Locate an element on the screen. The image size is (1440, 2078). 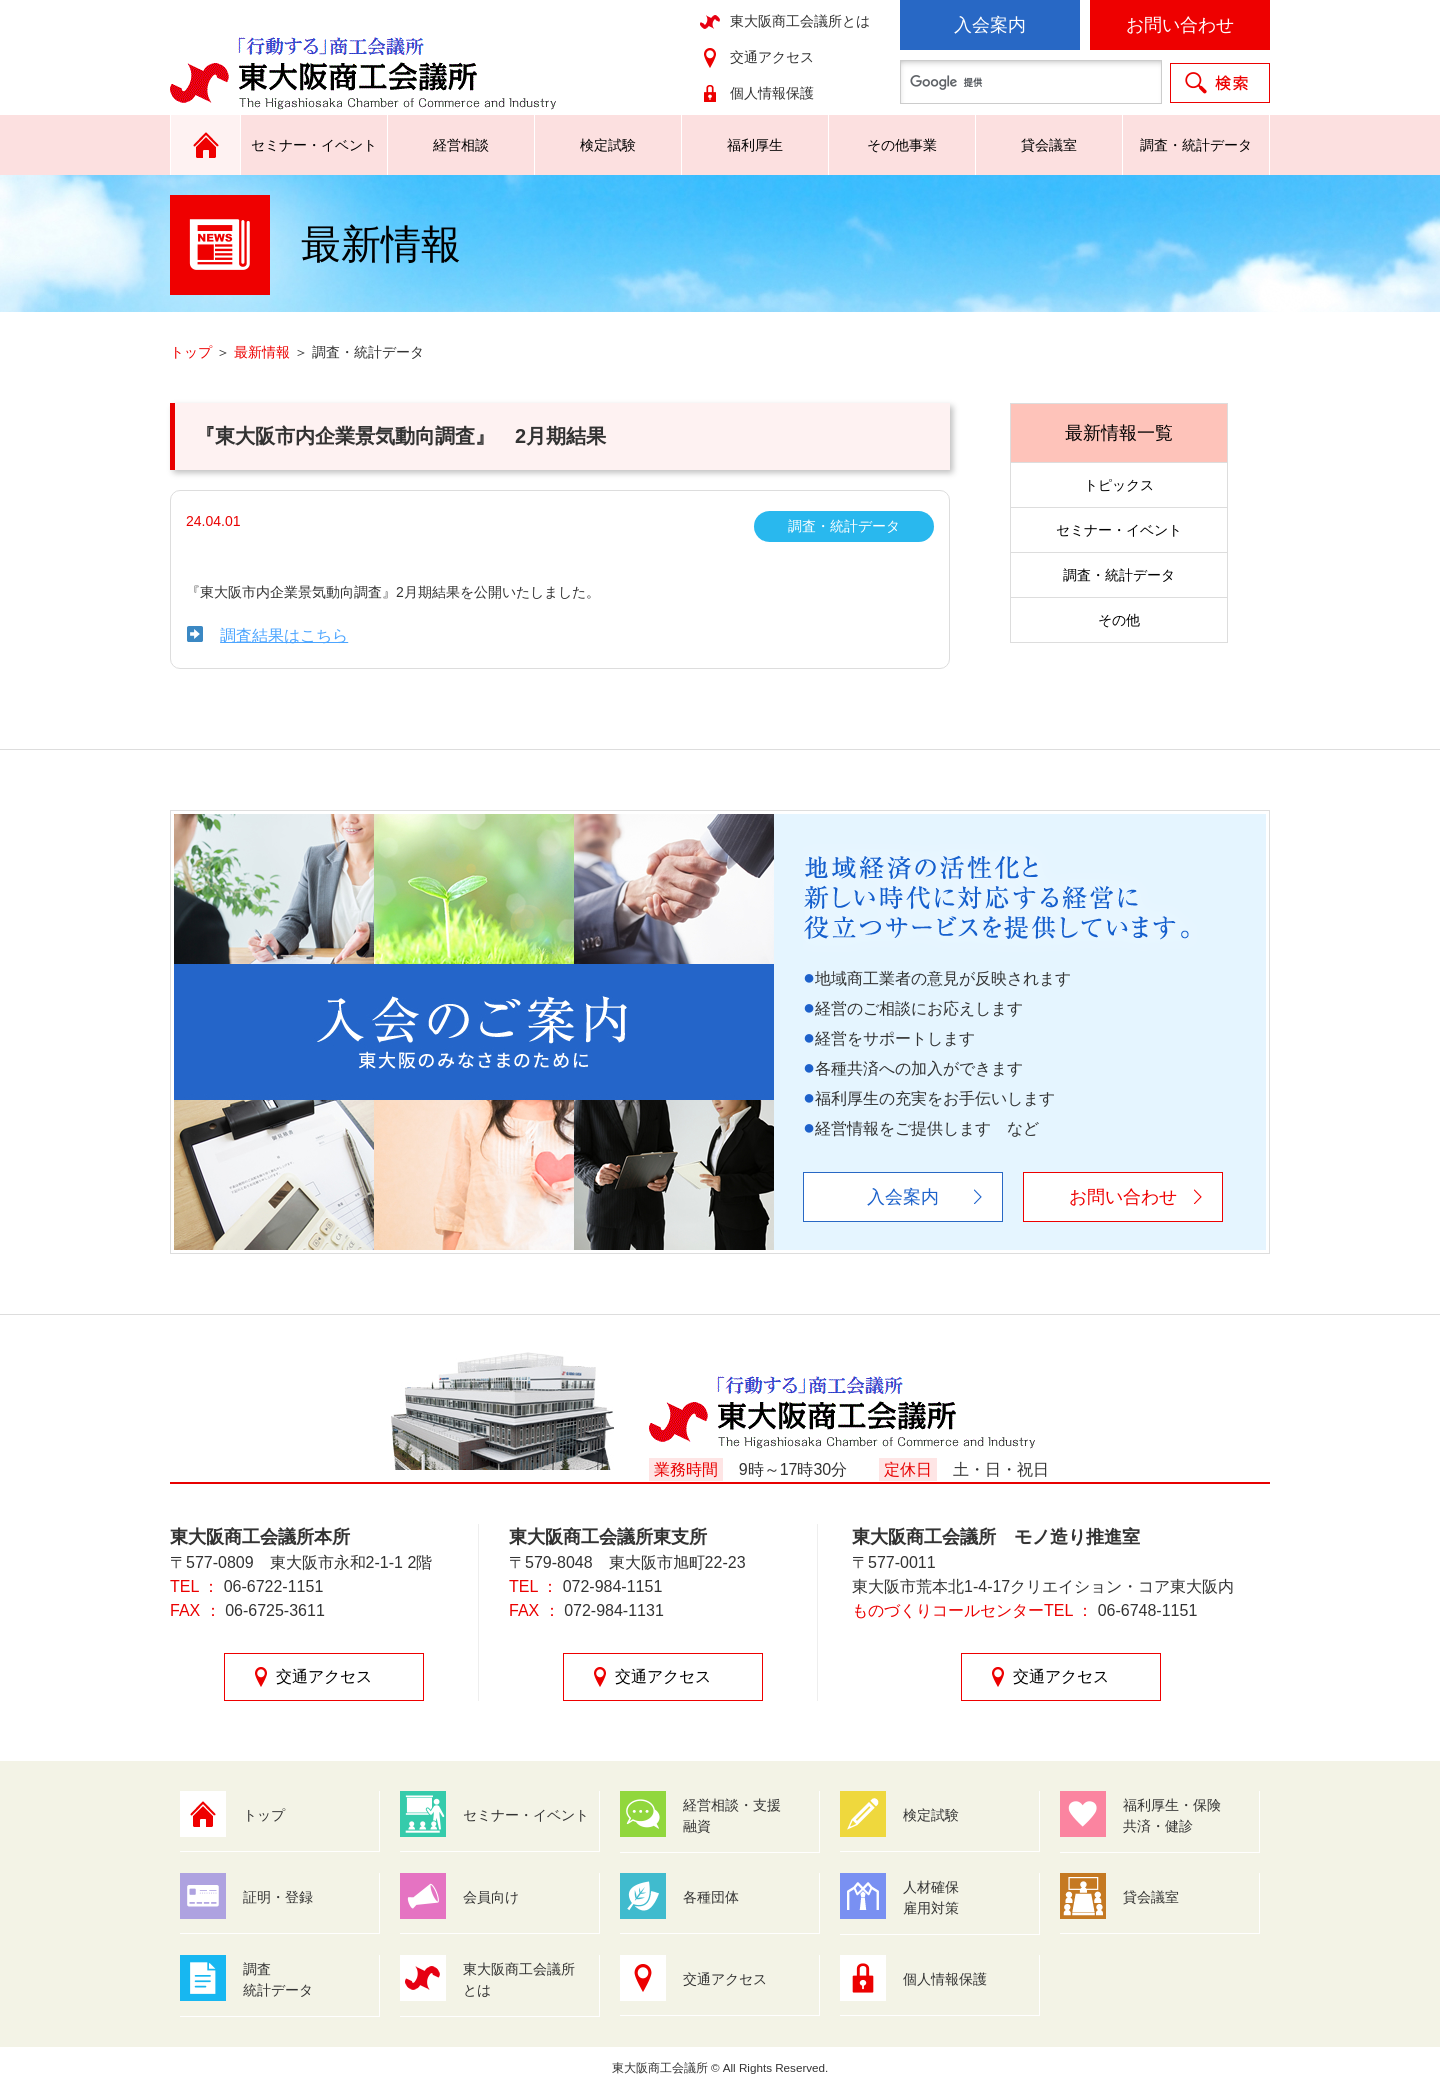
会員向け is located at coordinates (491, 1897).